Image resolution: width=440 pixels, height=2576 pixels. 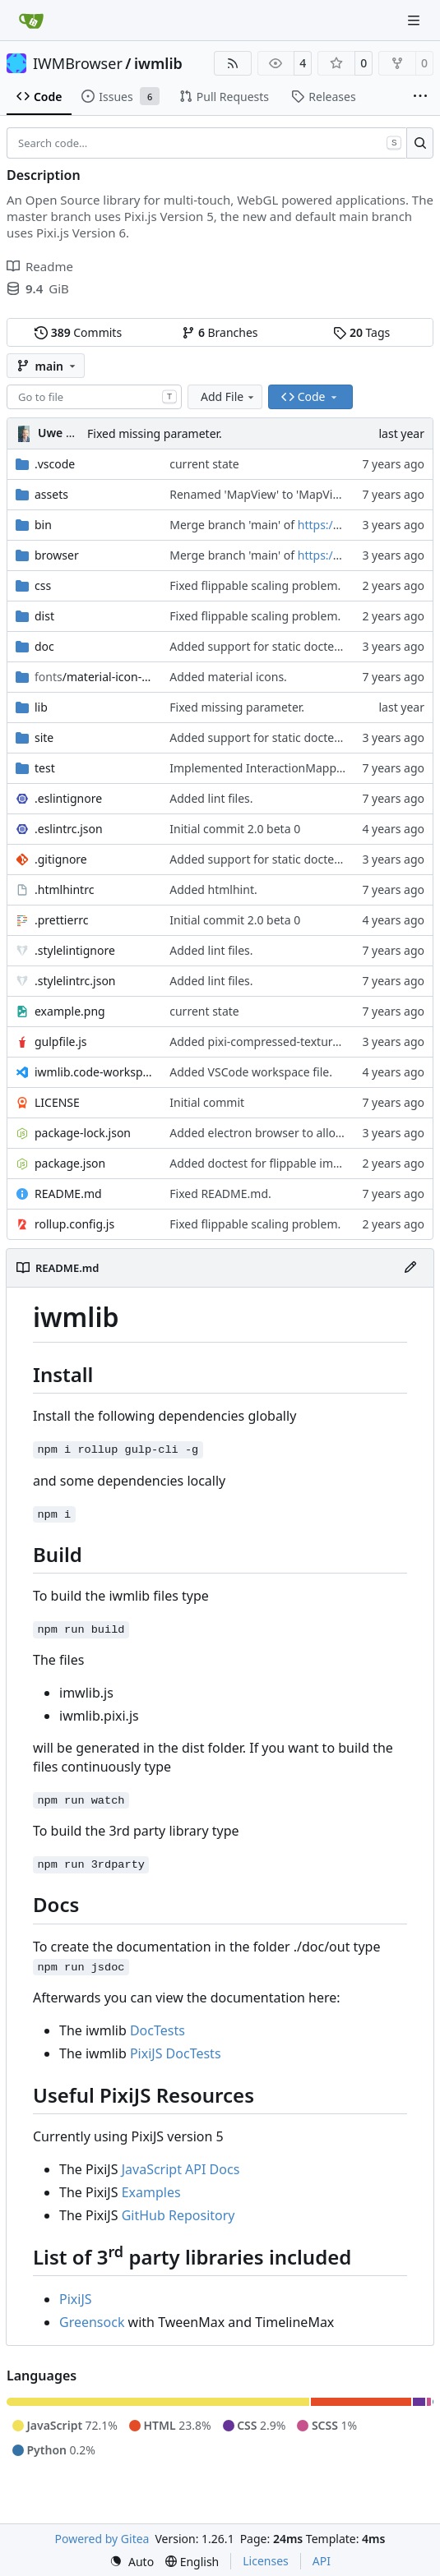 What do you see at coordinates (75, 980) in the screenshot?
I see `.stylelintrc.json` at bounding box center [75, 980].